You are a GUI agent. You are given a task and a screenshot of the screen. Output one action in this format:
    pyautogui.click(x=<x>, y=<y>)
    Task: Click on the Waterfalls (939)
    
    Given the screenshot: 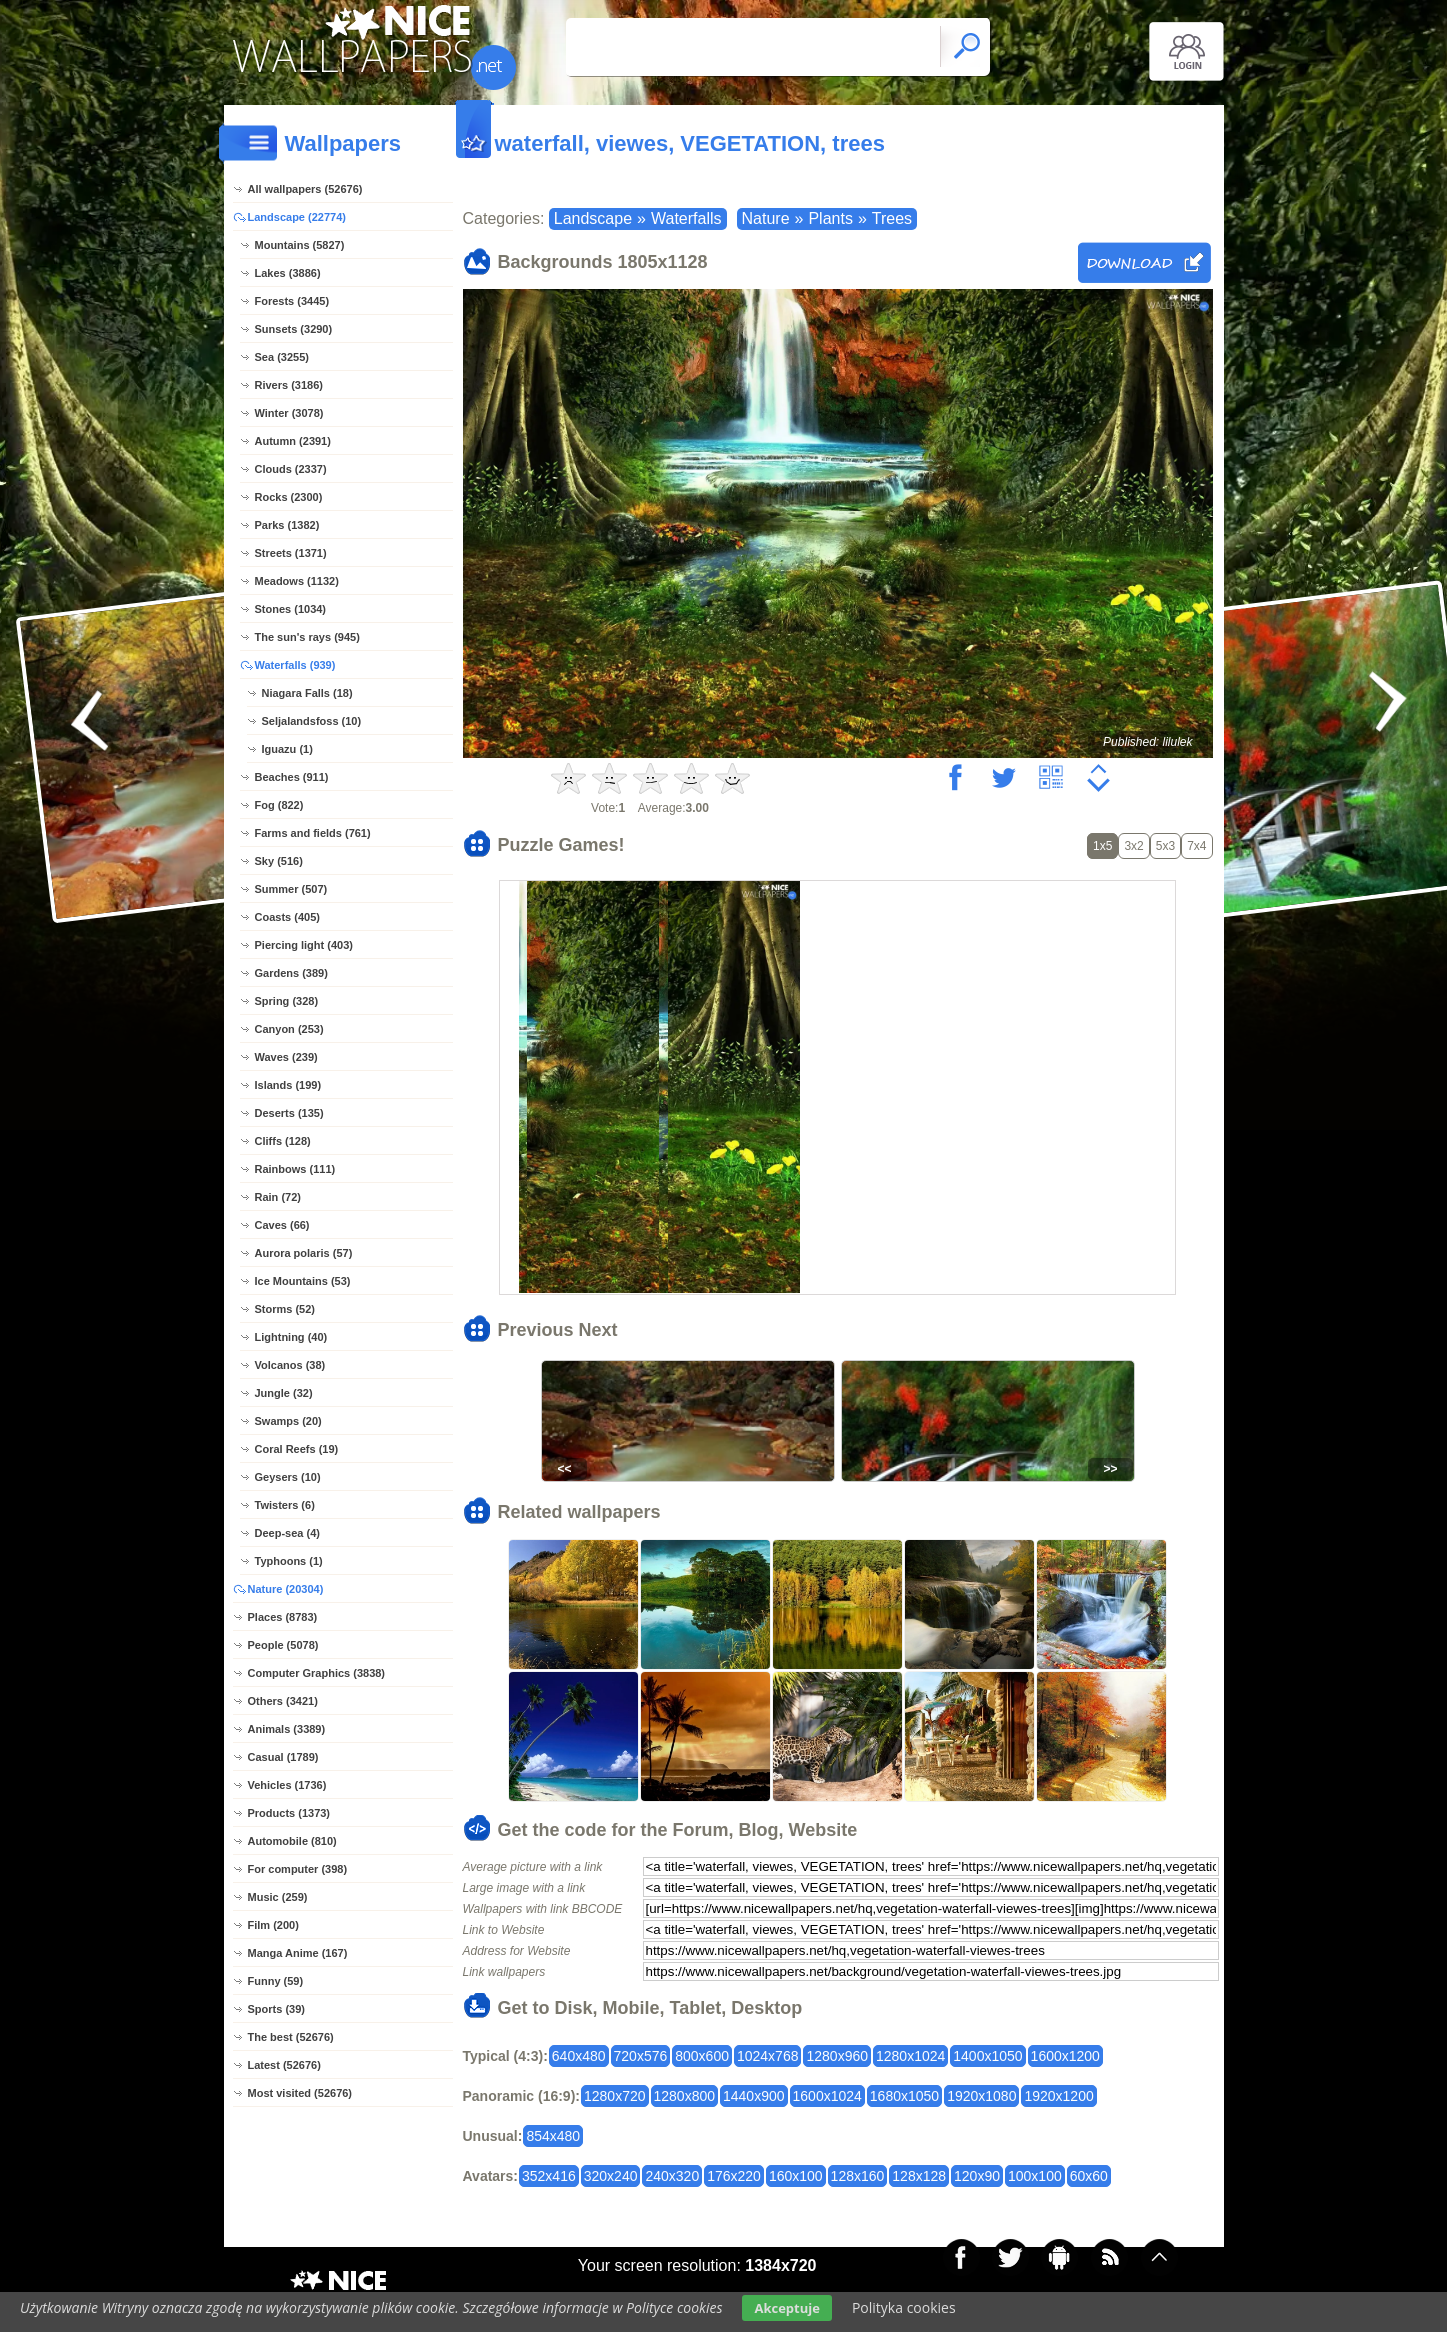 What is the action you would take?
    pyautogui.click(x=295, y=665)
    